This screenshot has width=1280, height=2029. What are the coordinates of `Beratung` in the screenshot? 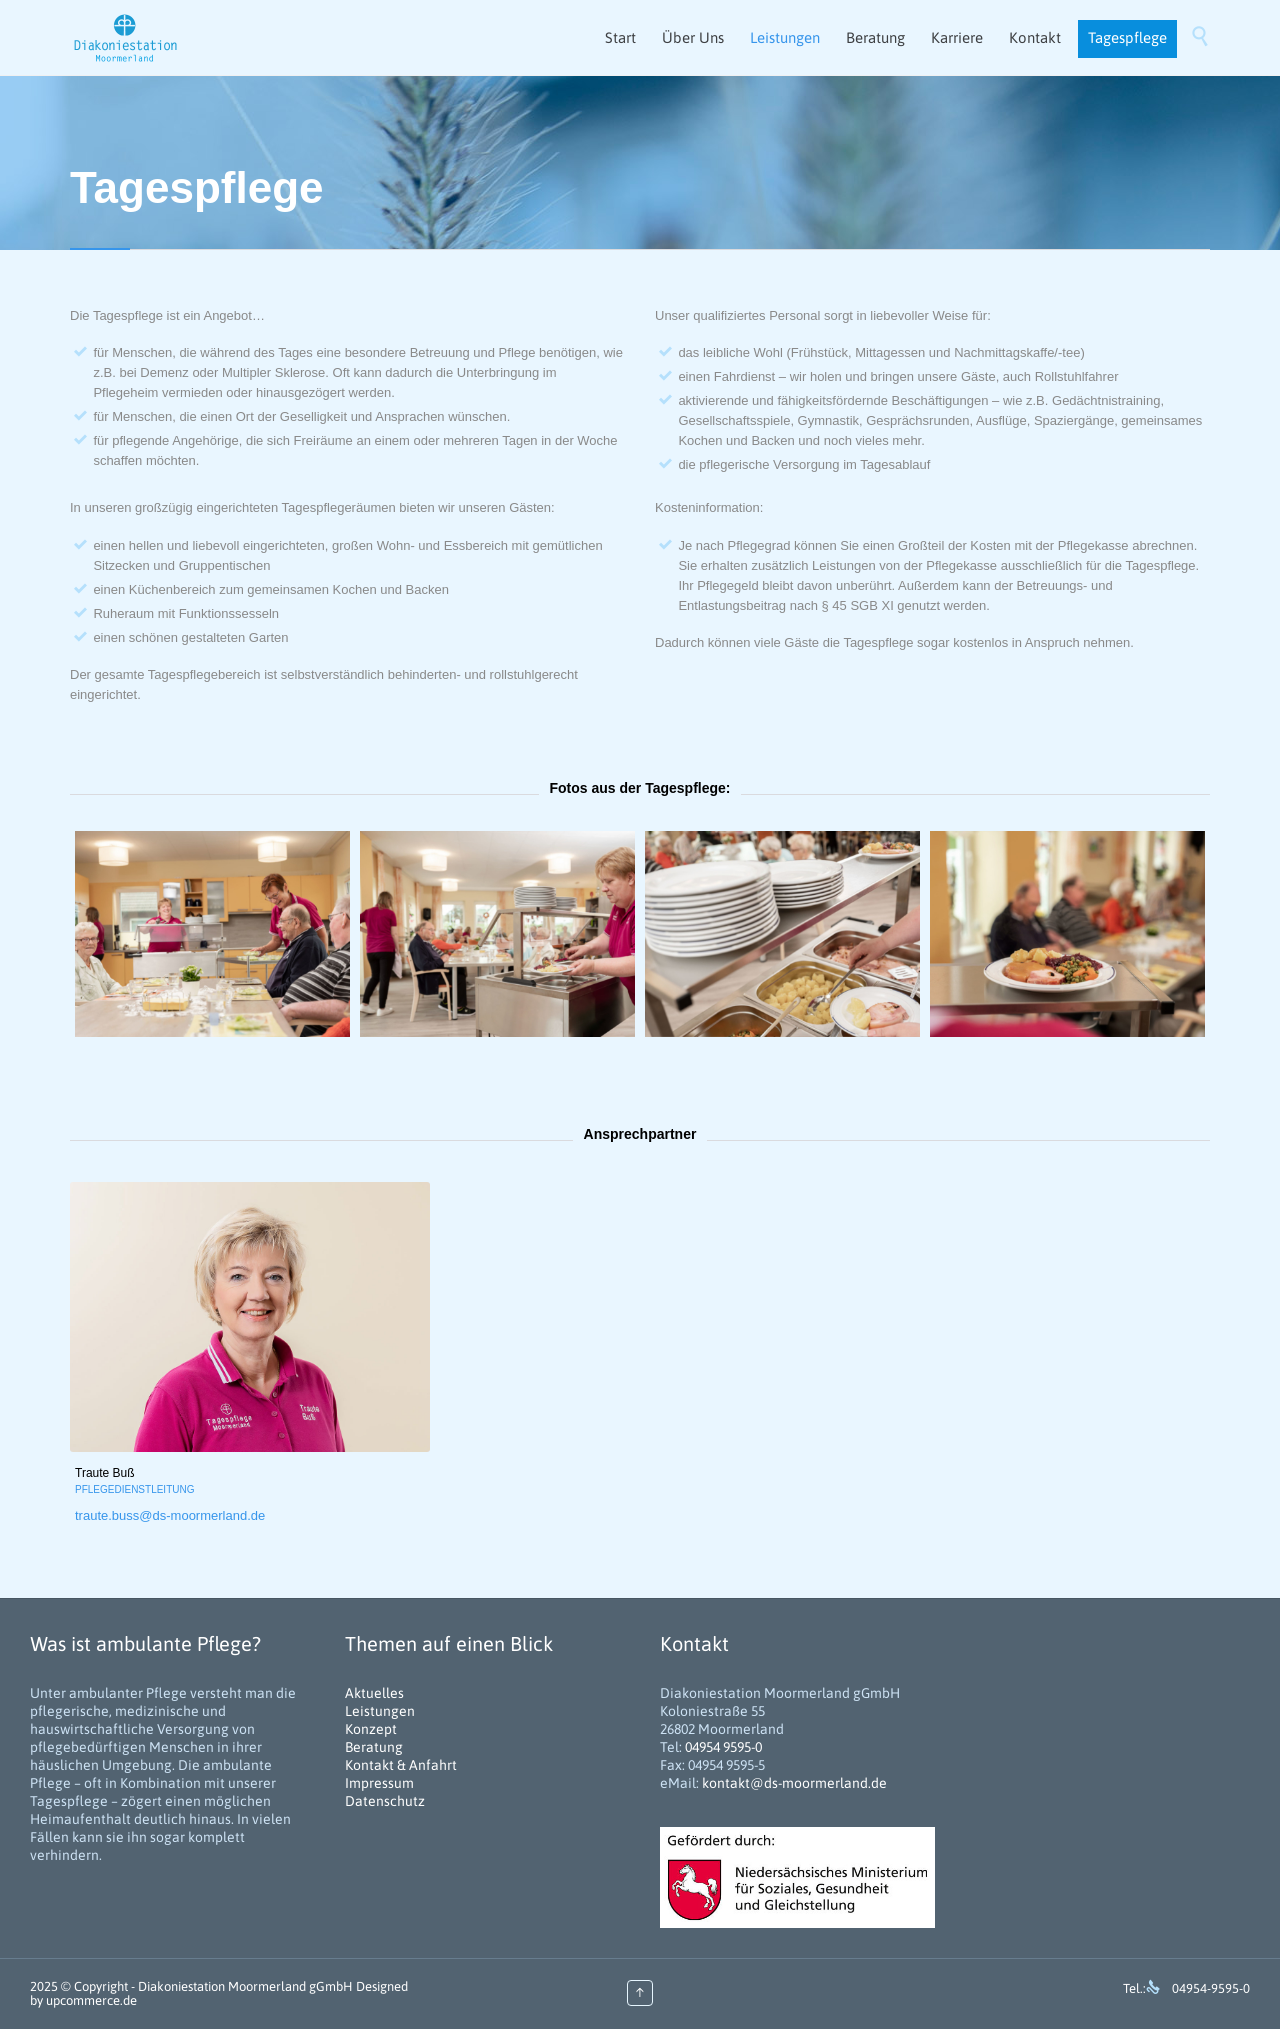 It's located at (374, 1747).